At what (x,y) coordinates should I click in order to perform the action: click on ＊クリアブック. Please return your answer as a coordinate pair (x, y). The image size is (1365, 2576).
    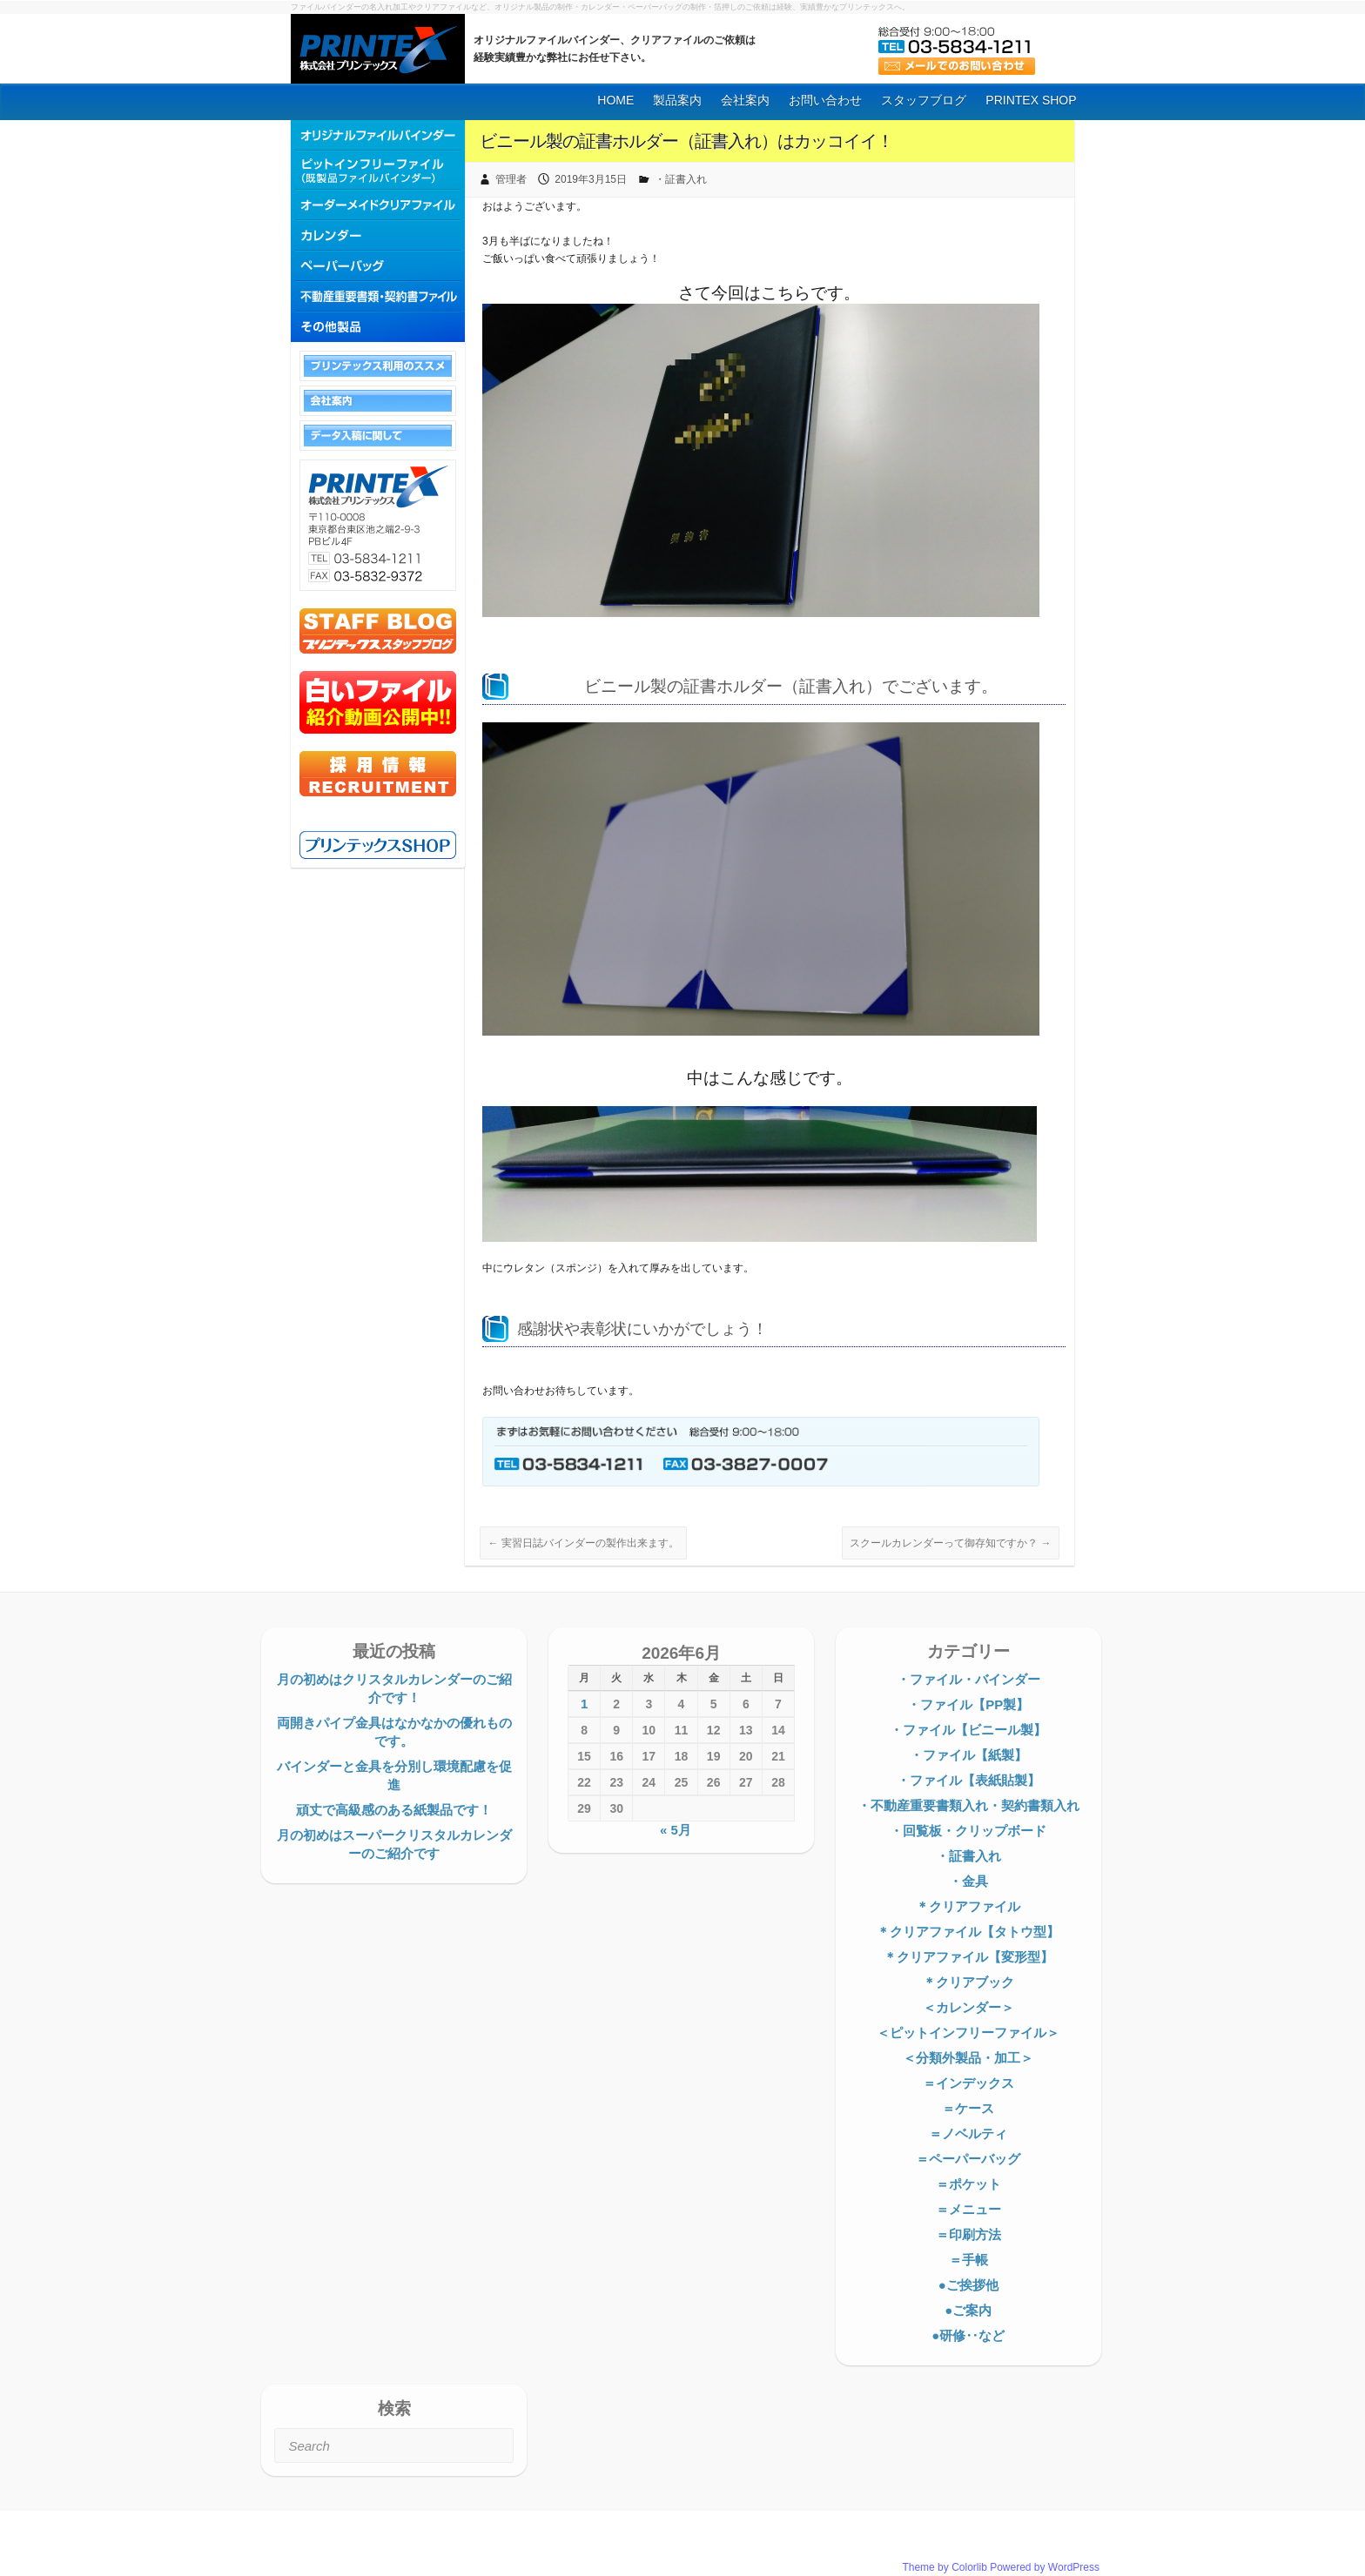
    Looking at the image, I should click on (968, 1982).